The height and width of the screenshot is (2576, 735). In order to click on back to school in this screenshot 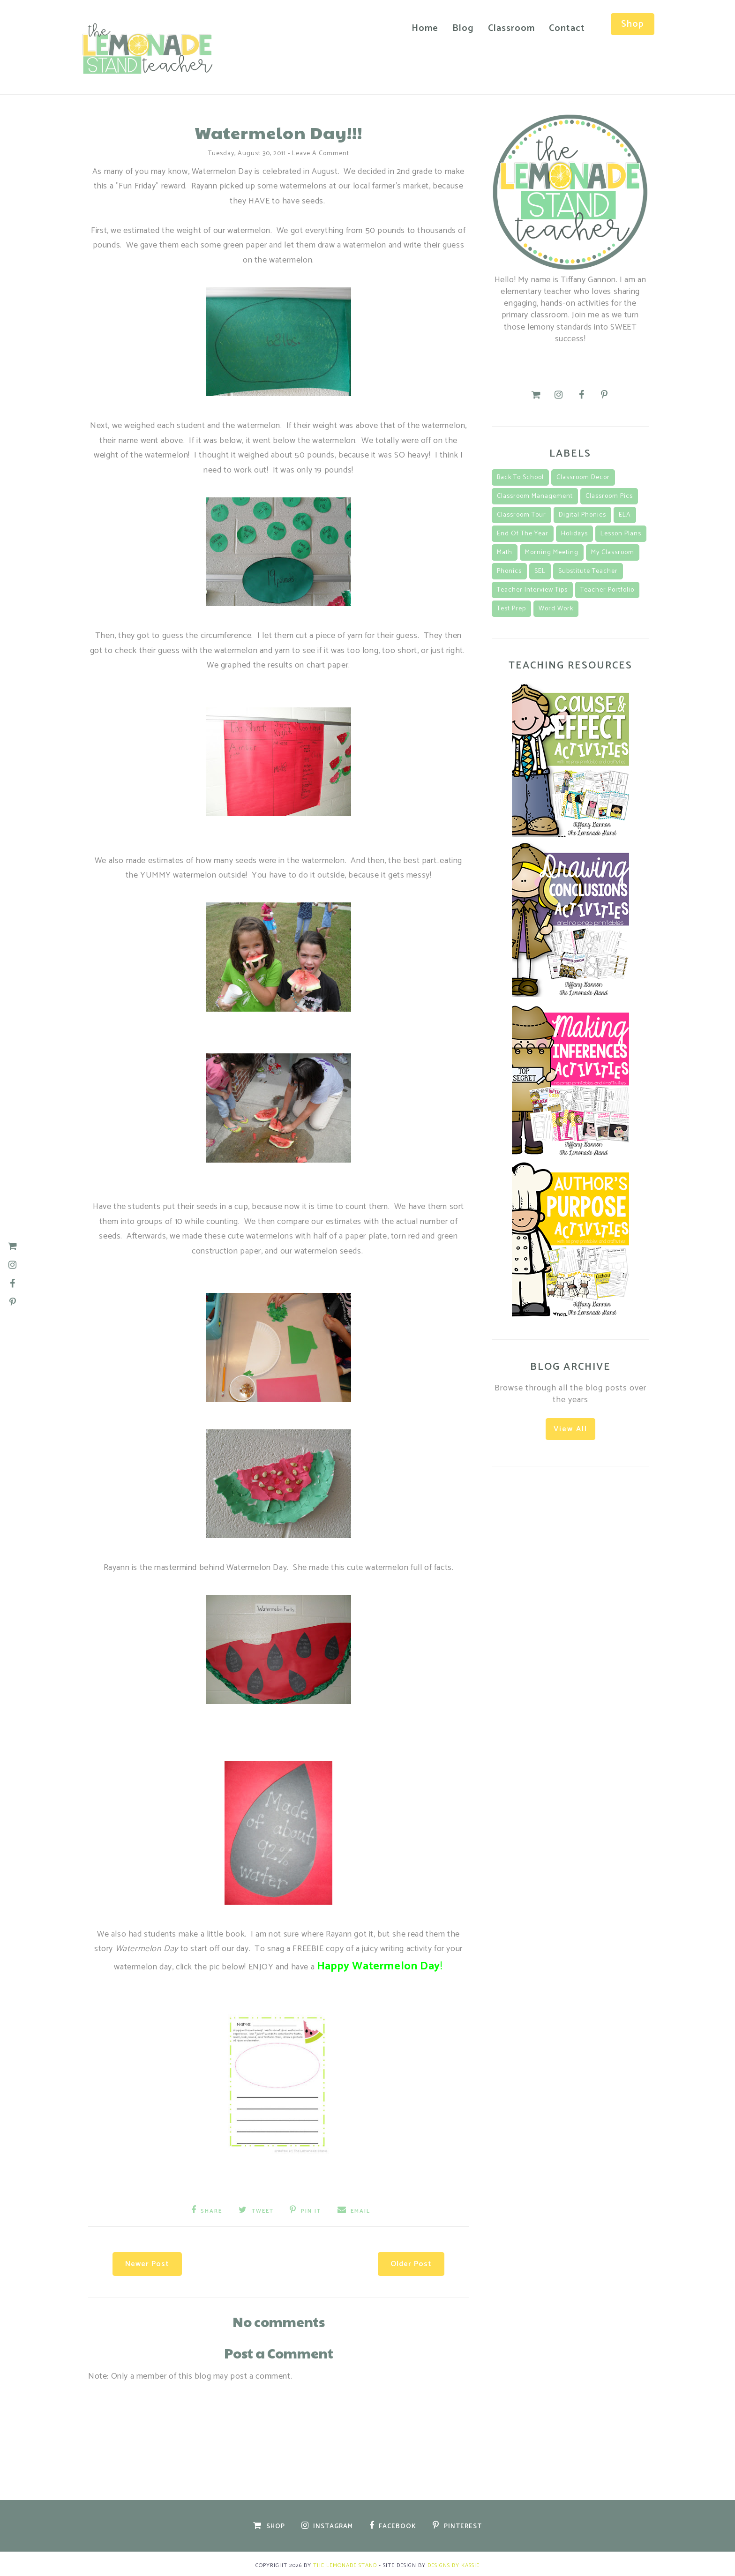, I will do `click(520, 476)`.